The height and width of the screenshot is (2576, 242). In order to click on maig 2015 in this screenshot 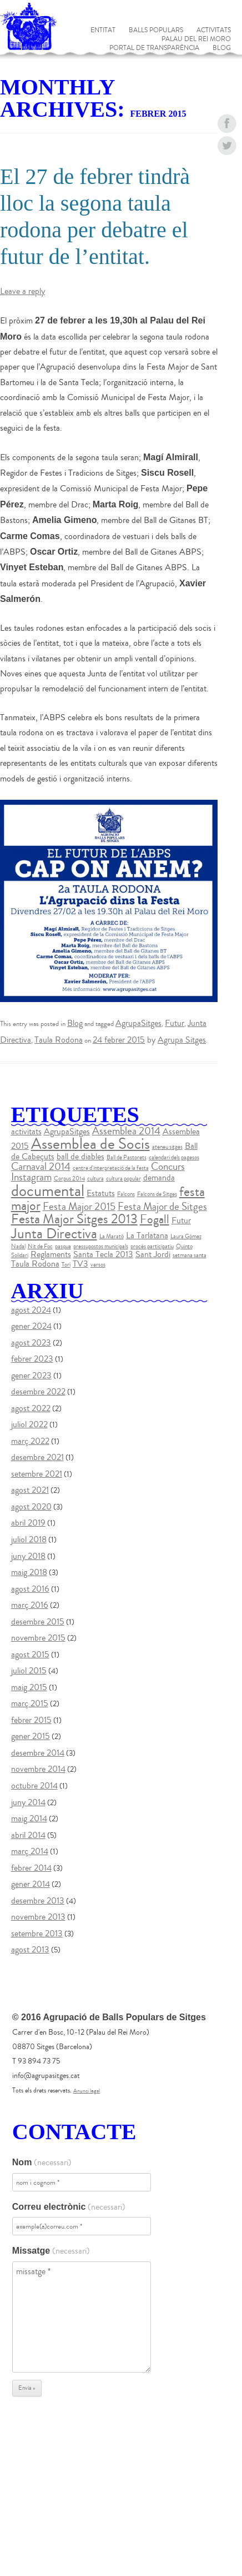, I will do `click(29, 1687)`.